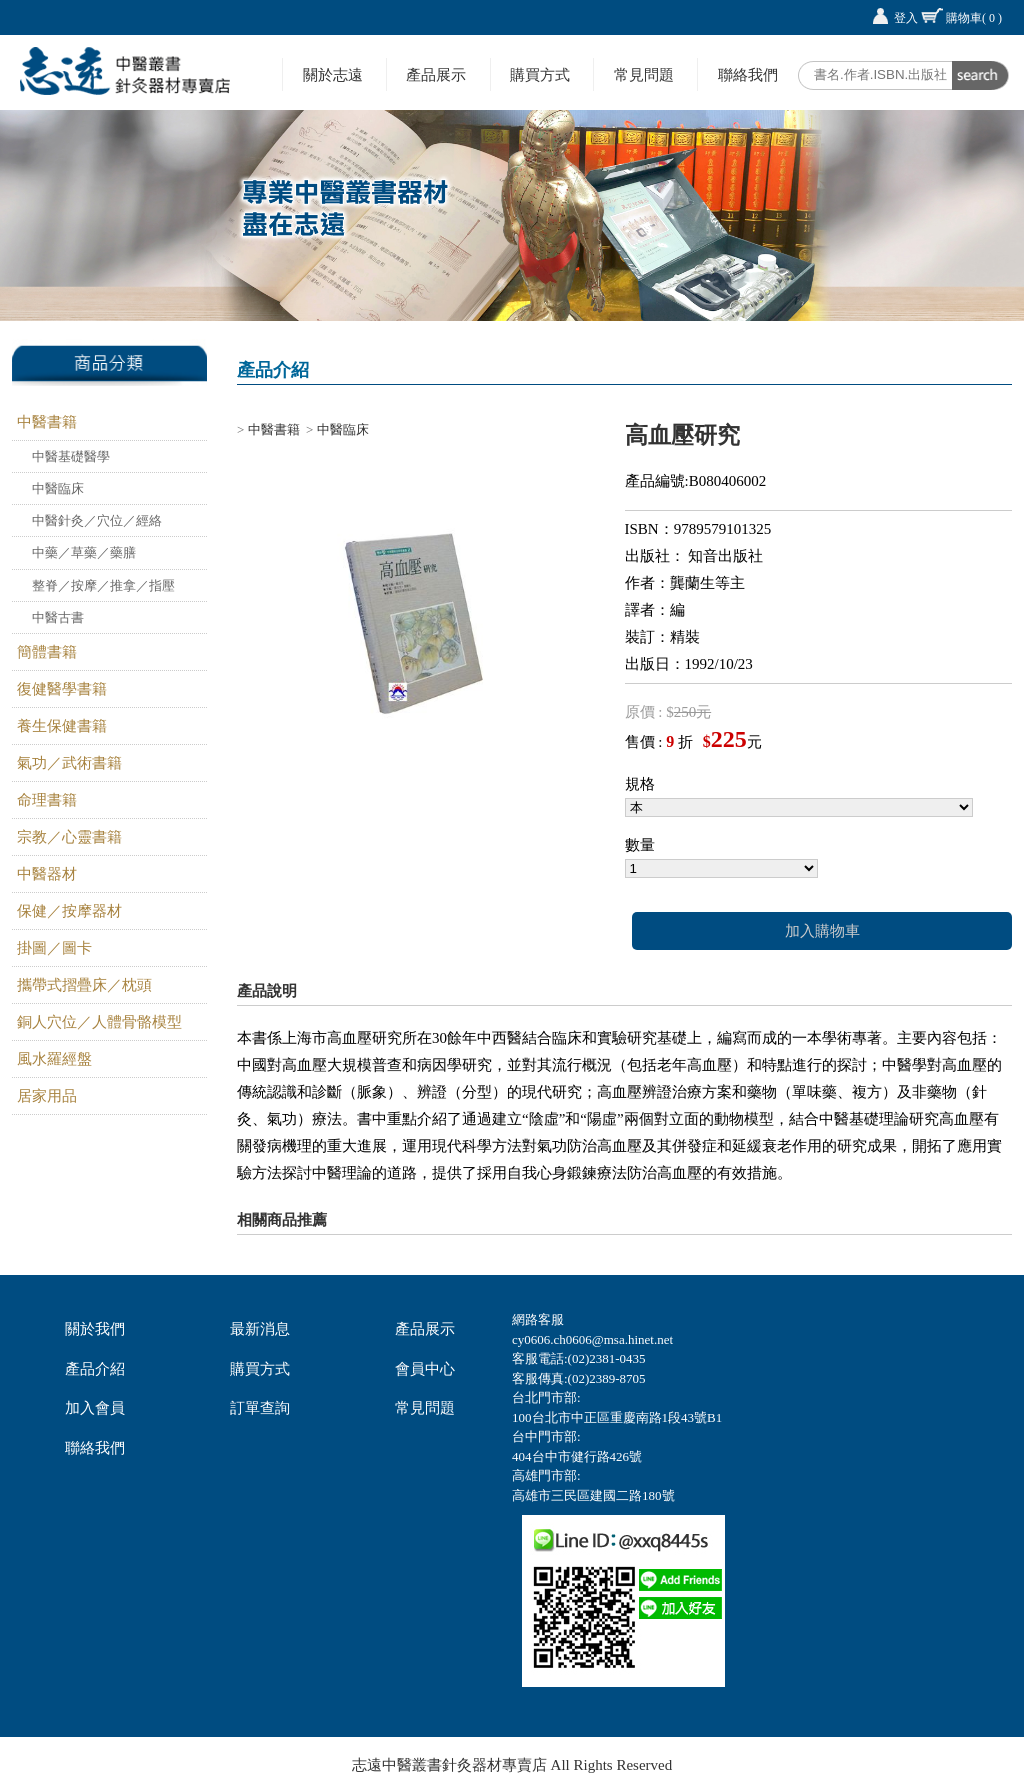 This screenshot has width=1024, height=1787. Describe the element at coordinates (54, 1059) in the screenshot. I see `風水羅經盤` at that location.